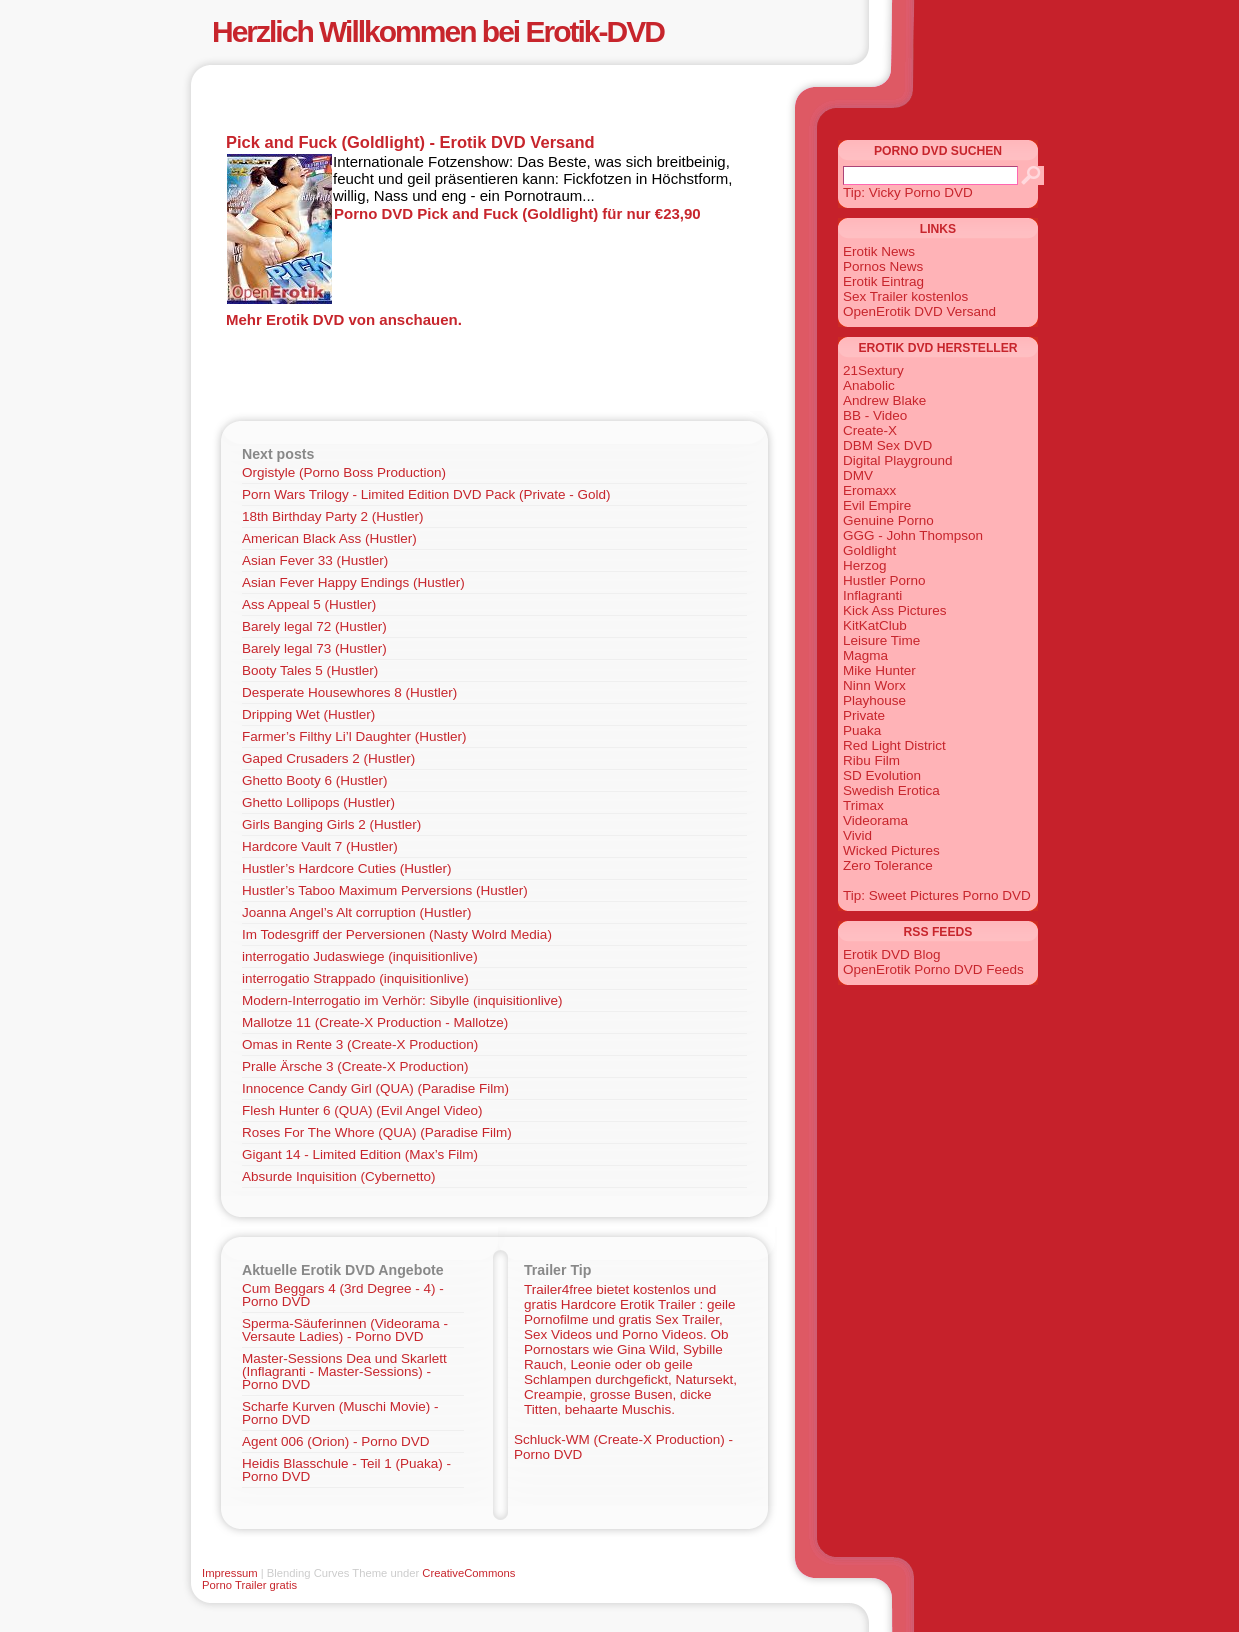 The image size is (1239, 1632). What do you see at coordinates (315, 560) in the screenshot?
I see `Asian Fever 33 (Hustler)` at bounding box center [315, 560].